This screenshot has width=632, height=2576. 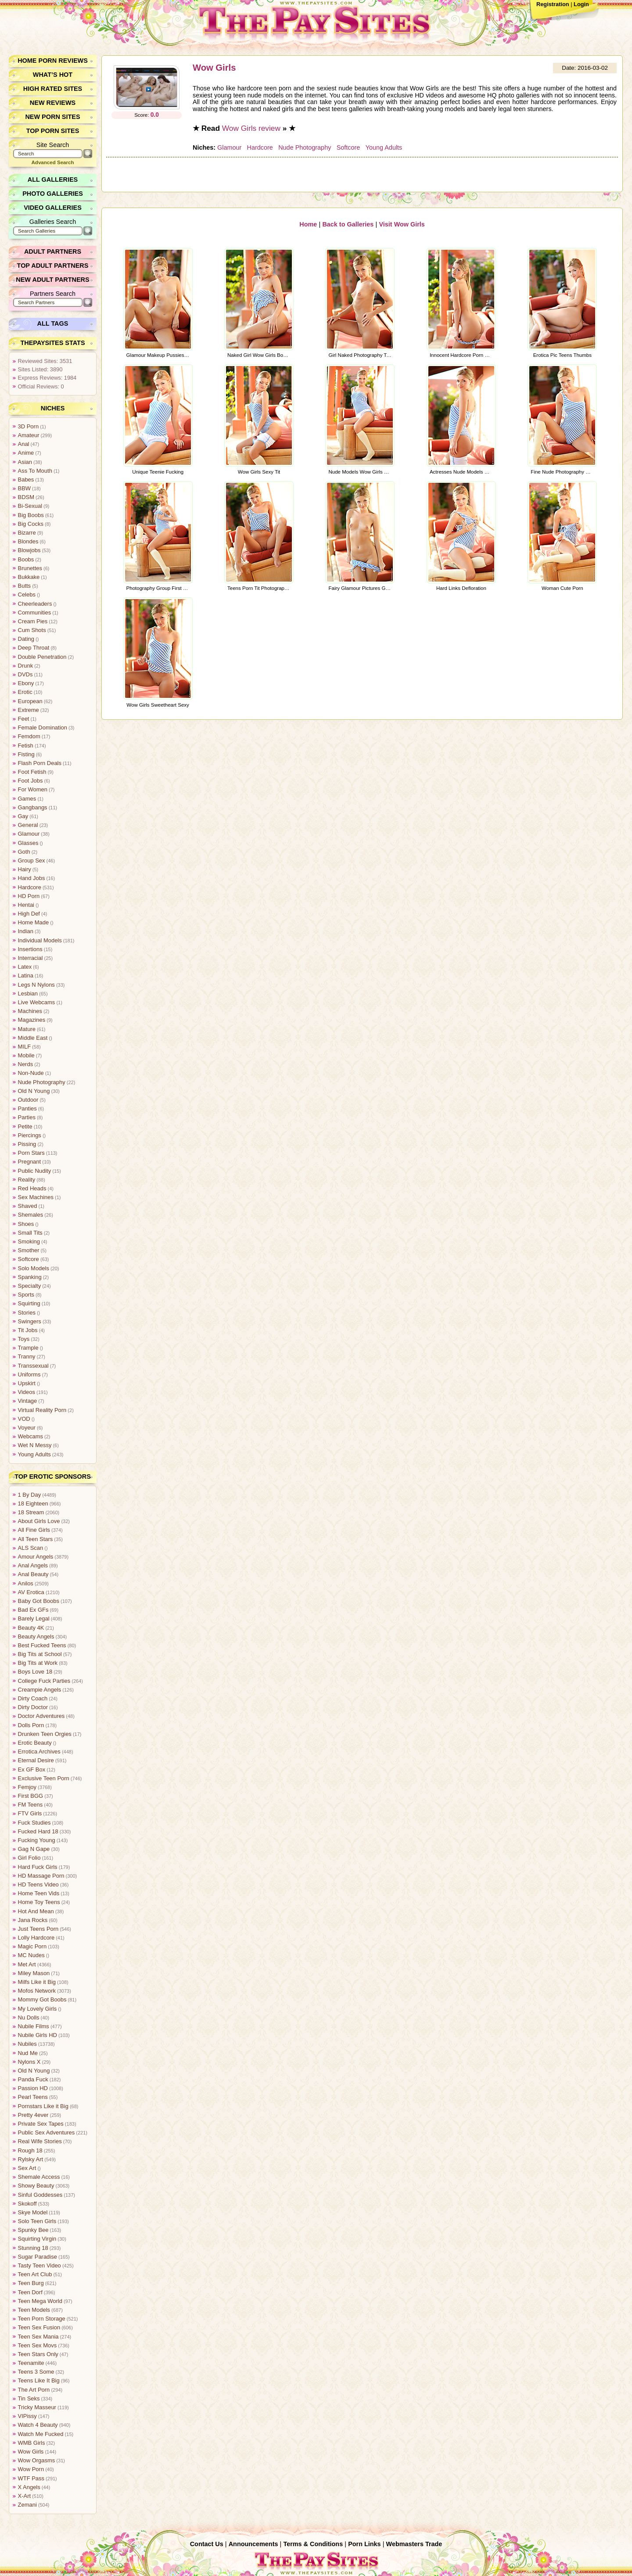 What do you see at coordinates (52, 251) in the screenshot?
I see `Adult Partners` at bounding box center [52, 251].